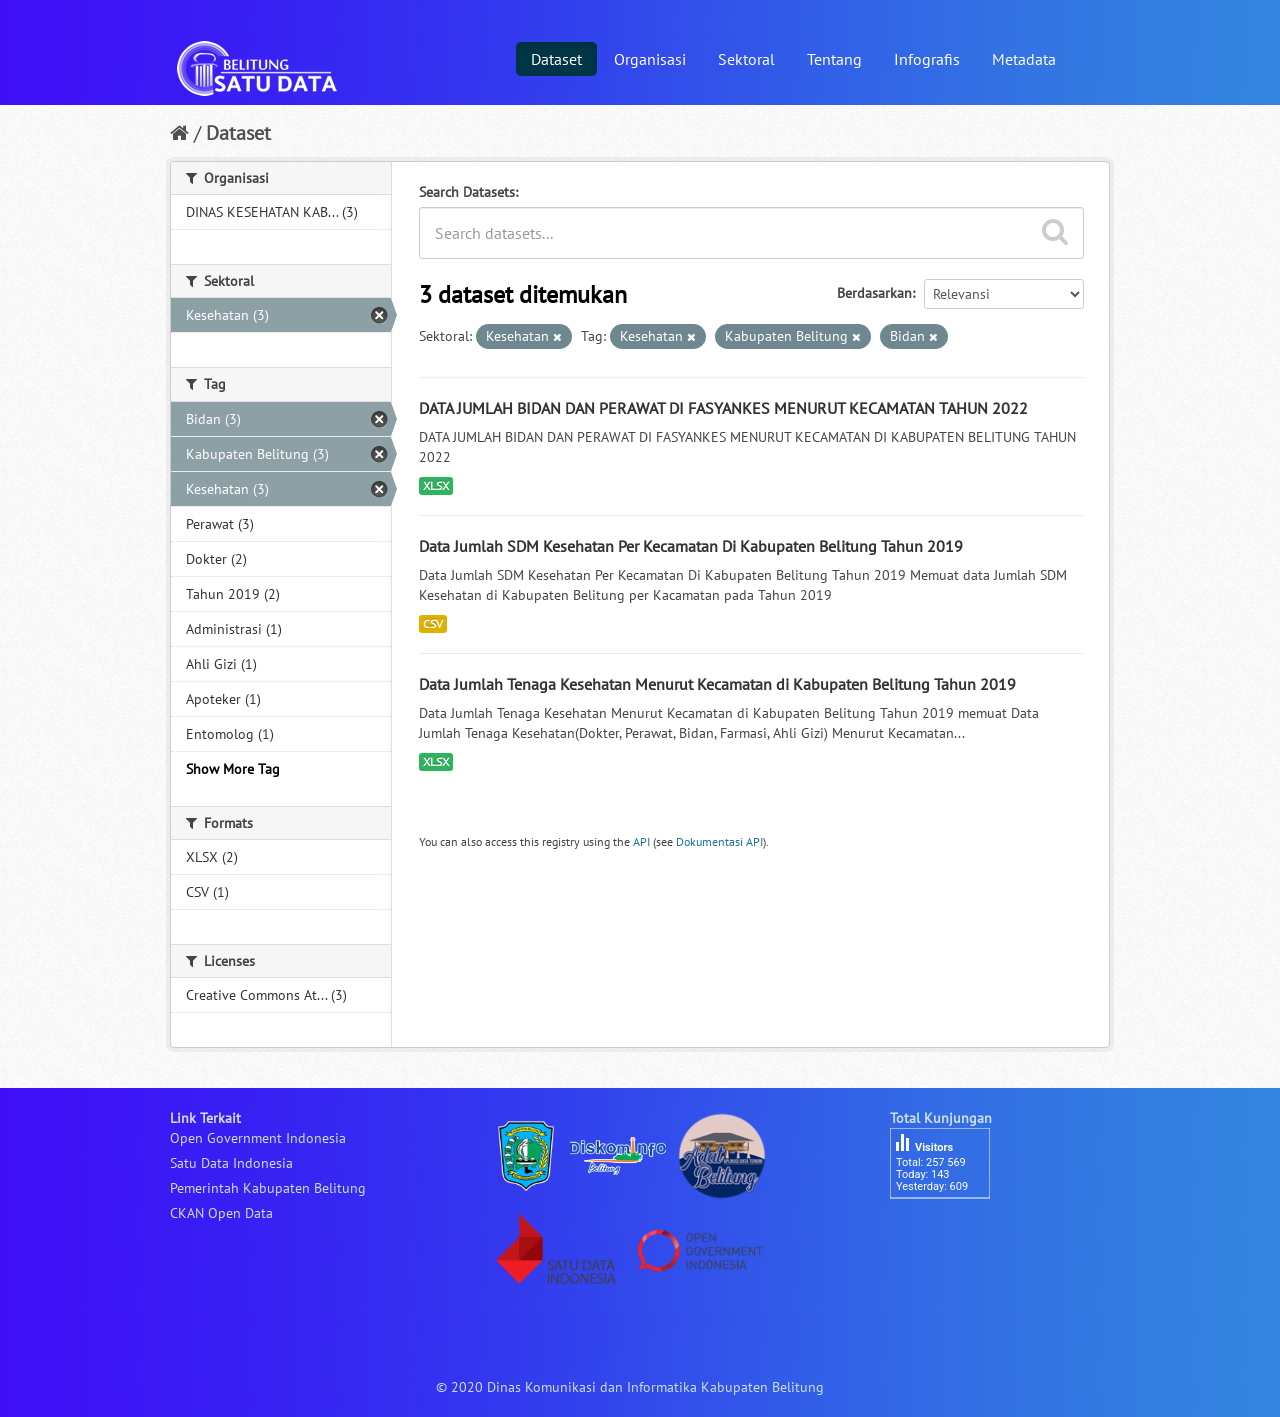 This screenshot has width=1280, height=1417. Describe the element at coordinates (874, 293) in the screenshot. I see `Berdasarkan` at that location.